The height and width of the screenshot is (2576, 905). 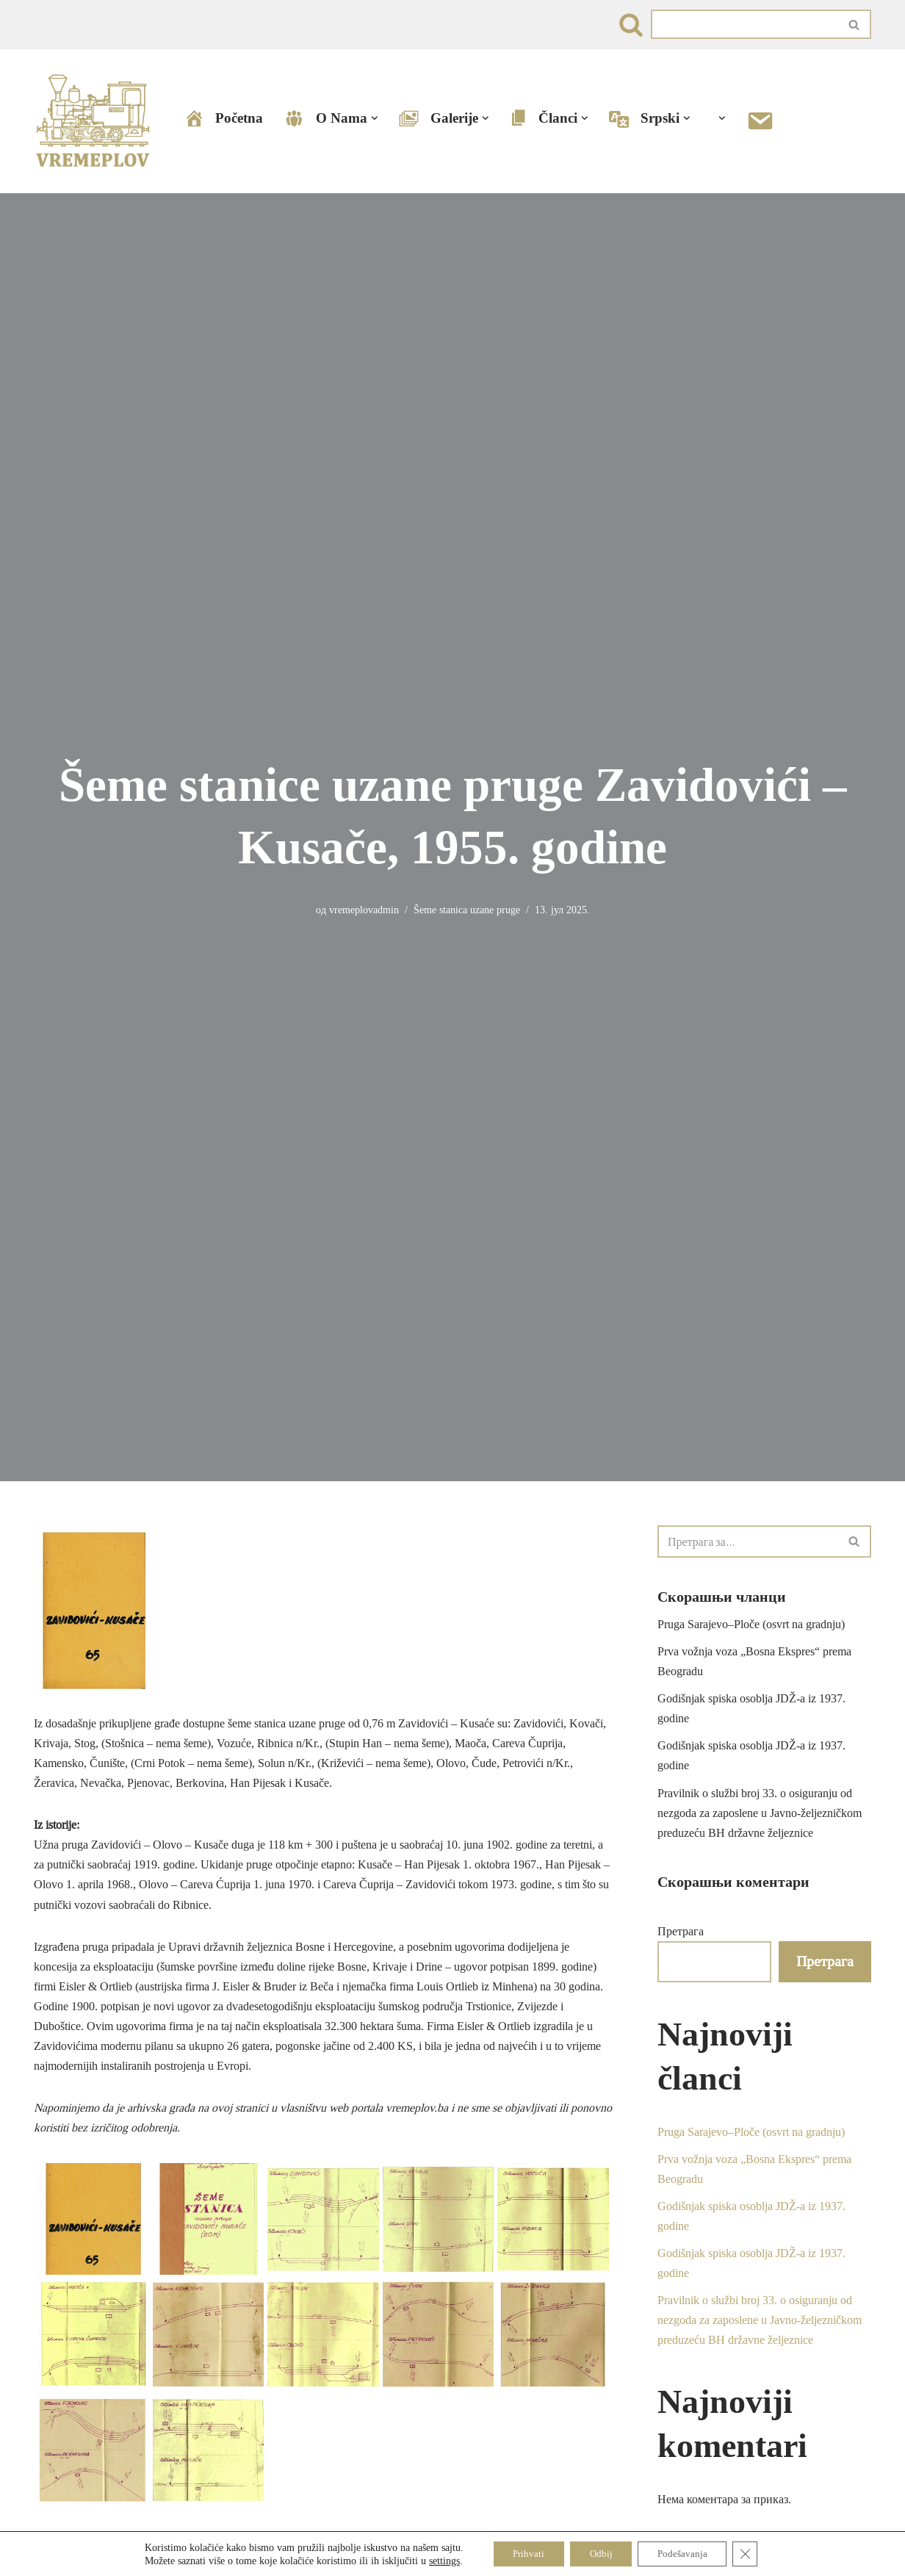 What do you see at coordinates (96, 121) in the screenshot?
I see `[VREMEPLOV | Istorija željeznica u Bosni i Hercegovini VREMEPLOV | Istorija željeznica u Bosni i Hercegovini]` at bounding box center [96, 121].